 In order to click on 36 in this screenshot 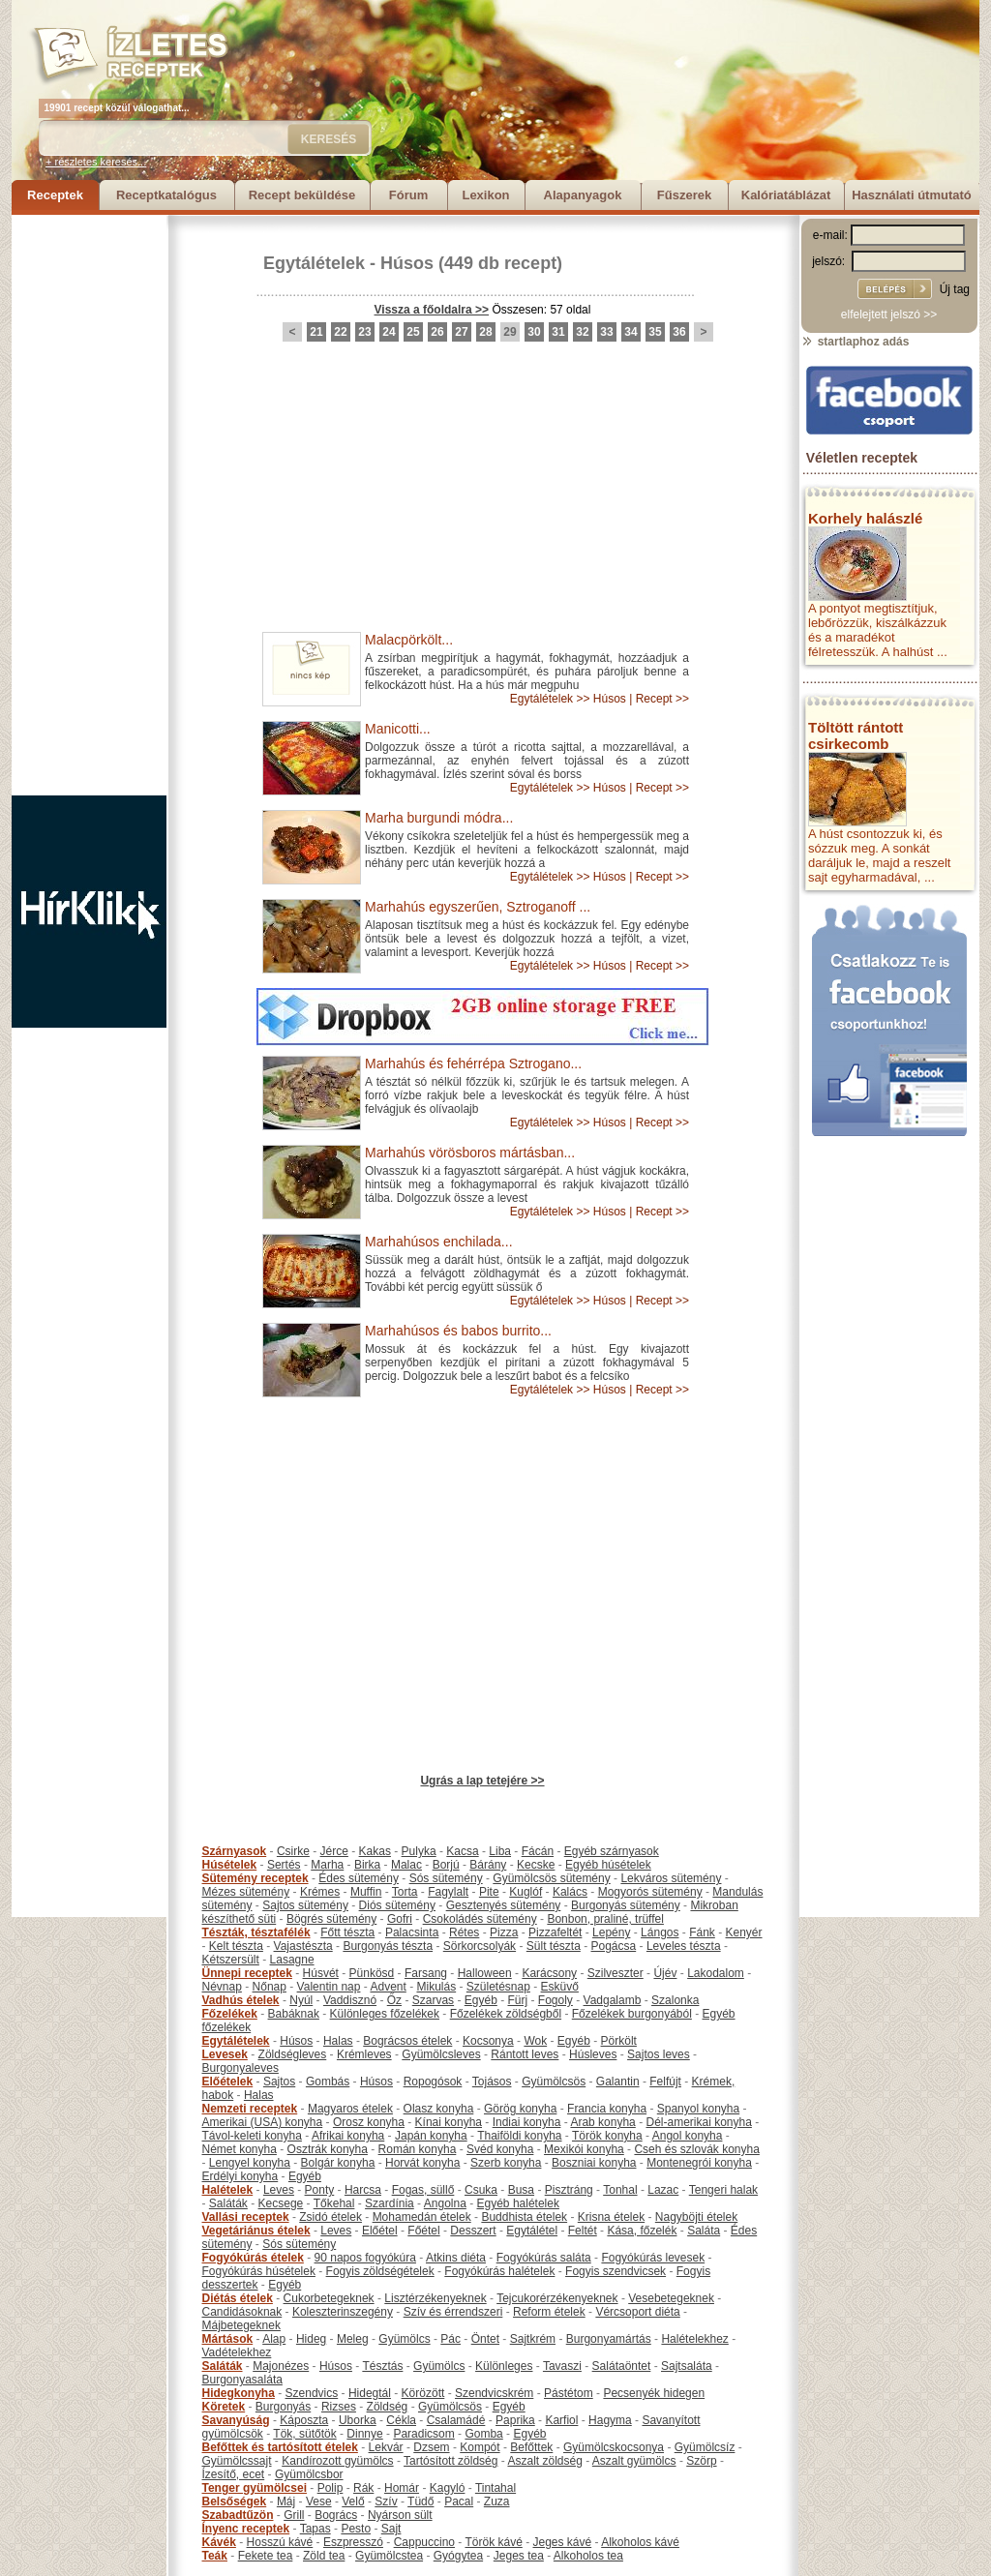, I will do `click(679, 332)`.